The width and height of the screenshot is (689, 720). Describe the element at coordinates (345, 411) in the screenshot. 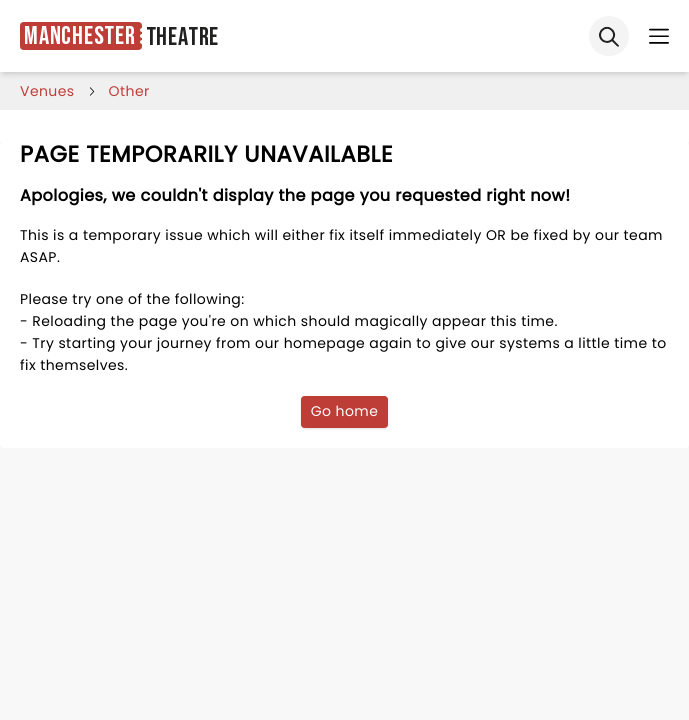

I see `Go home` at that location.